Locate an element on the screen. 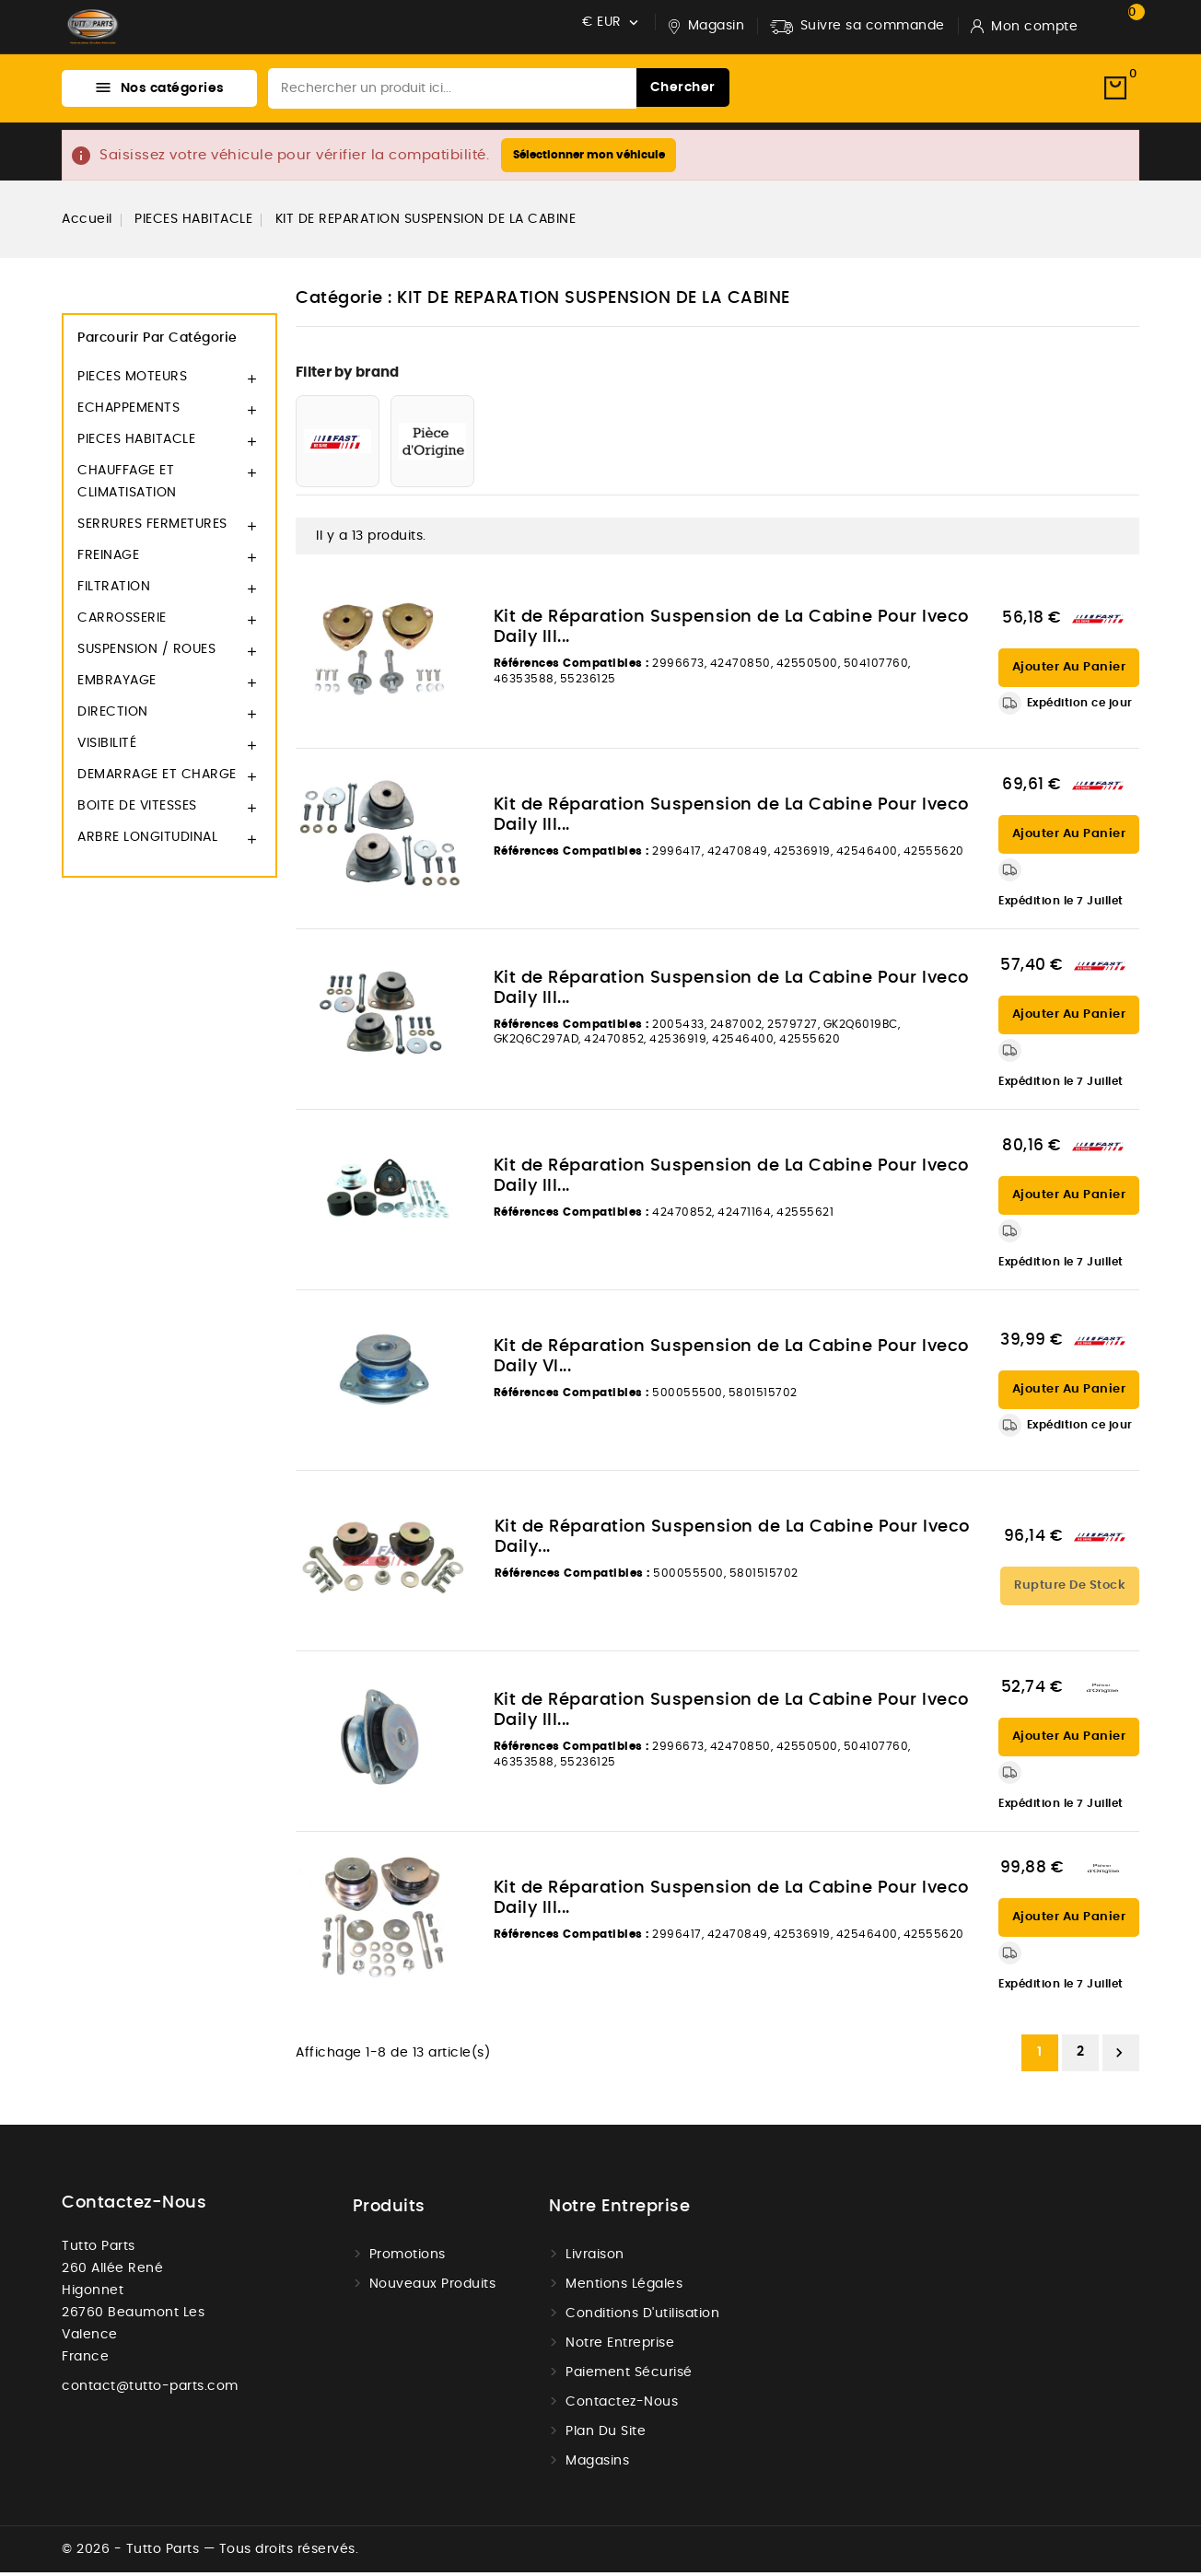 The height and width of the screenshot is (2576, 1201). FREINAGE is located at coordinates (108, 560).